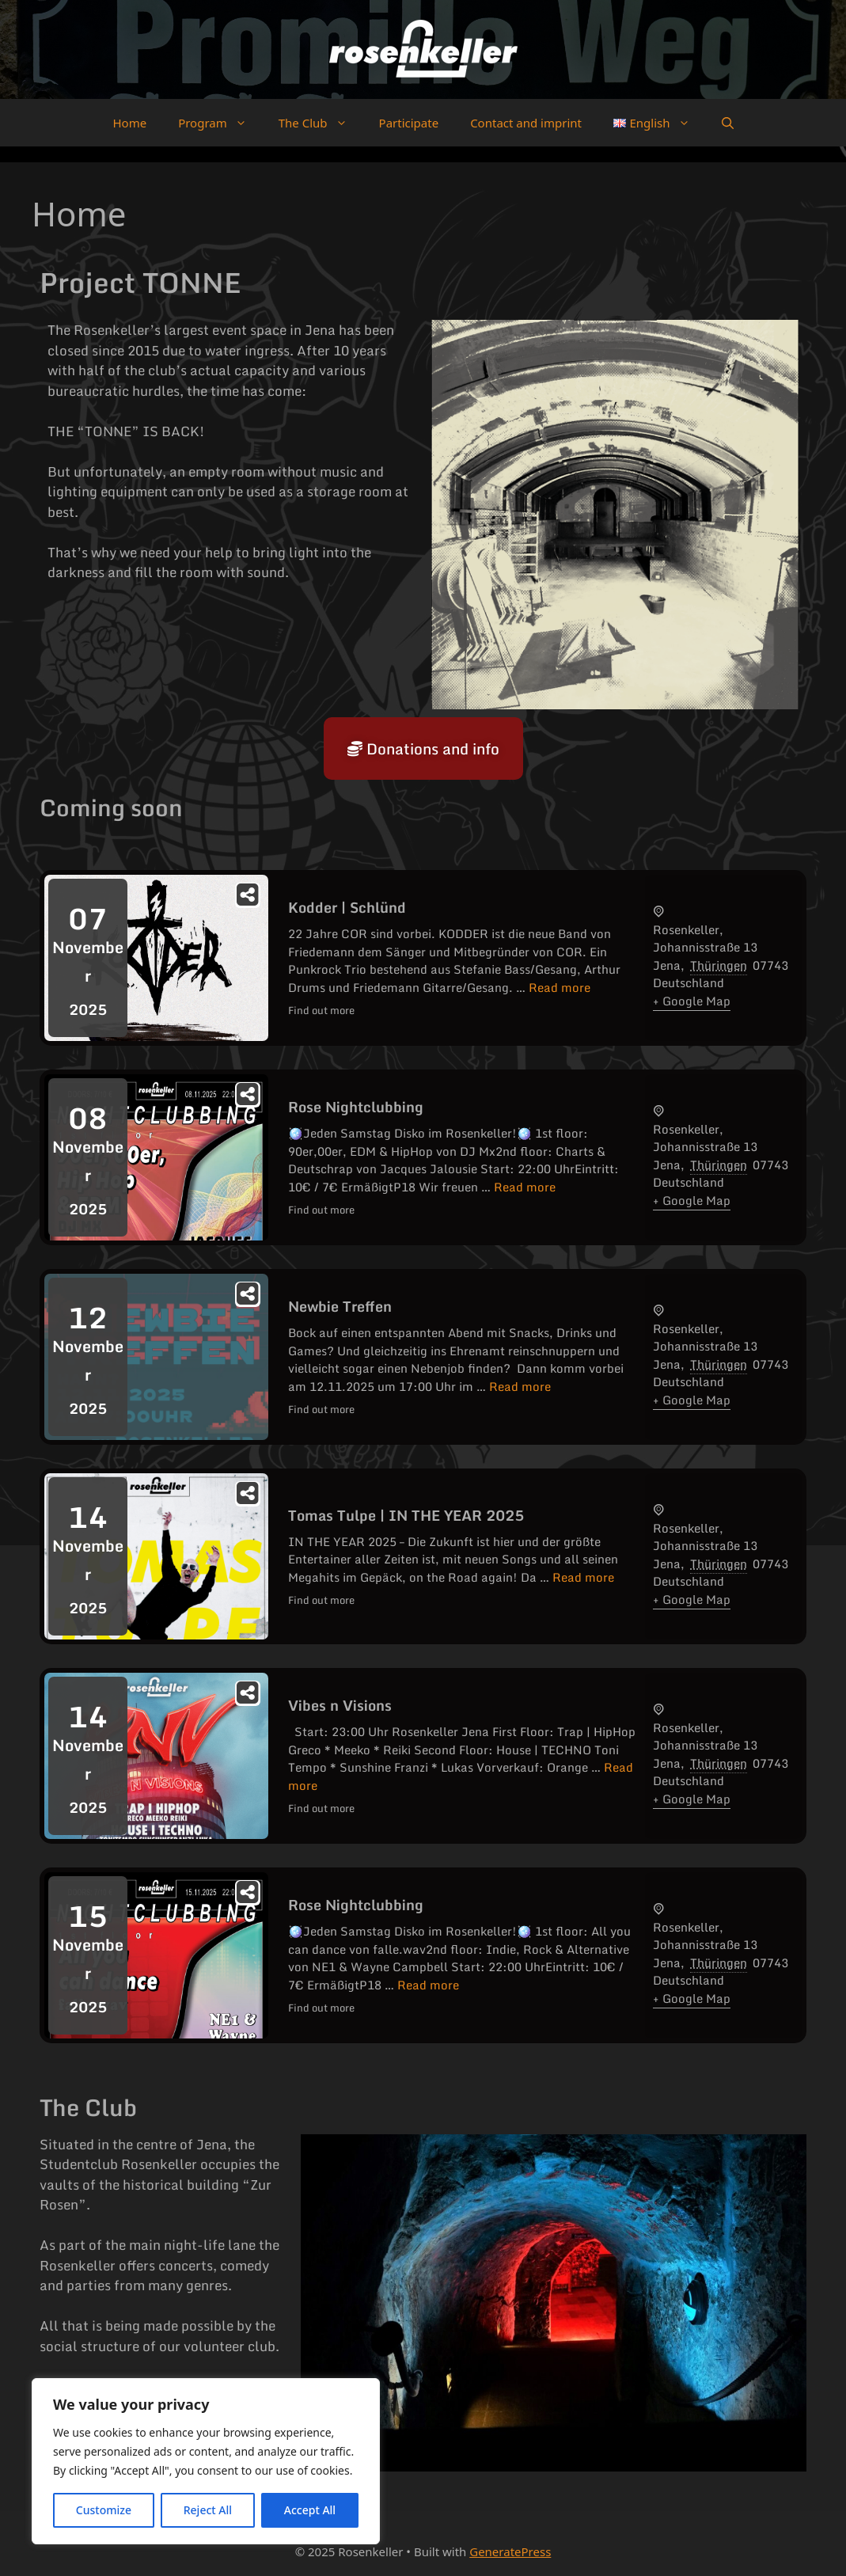 The image size is (846, 2576). What do you see at coordinates (525, 1186) in the screenshot?
I see `Read more [Read more about Rose Nightclubbing]` at bounding box center [525, 1186].